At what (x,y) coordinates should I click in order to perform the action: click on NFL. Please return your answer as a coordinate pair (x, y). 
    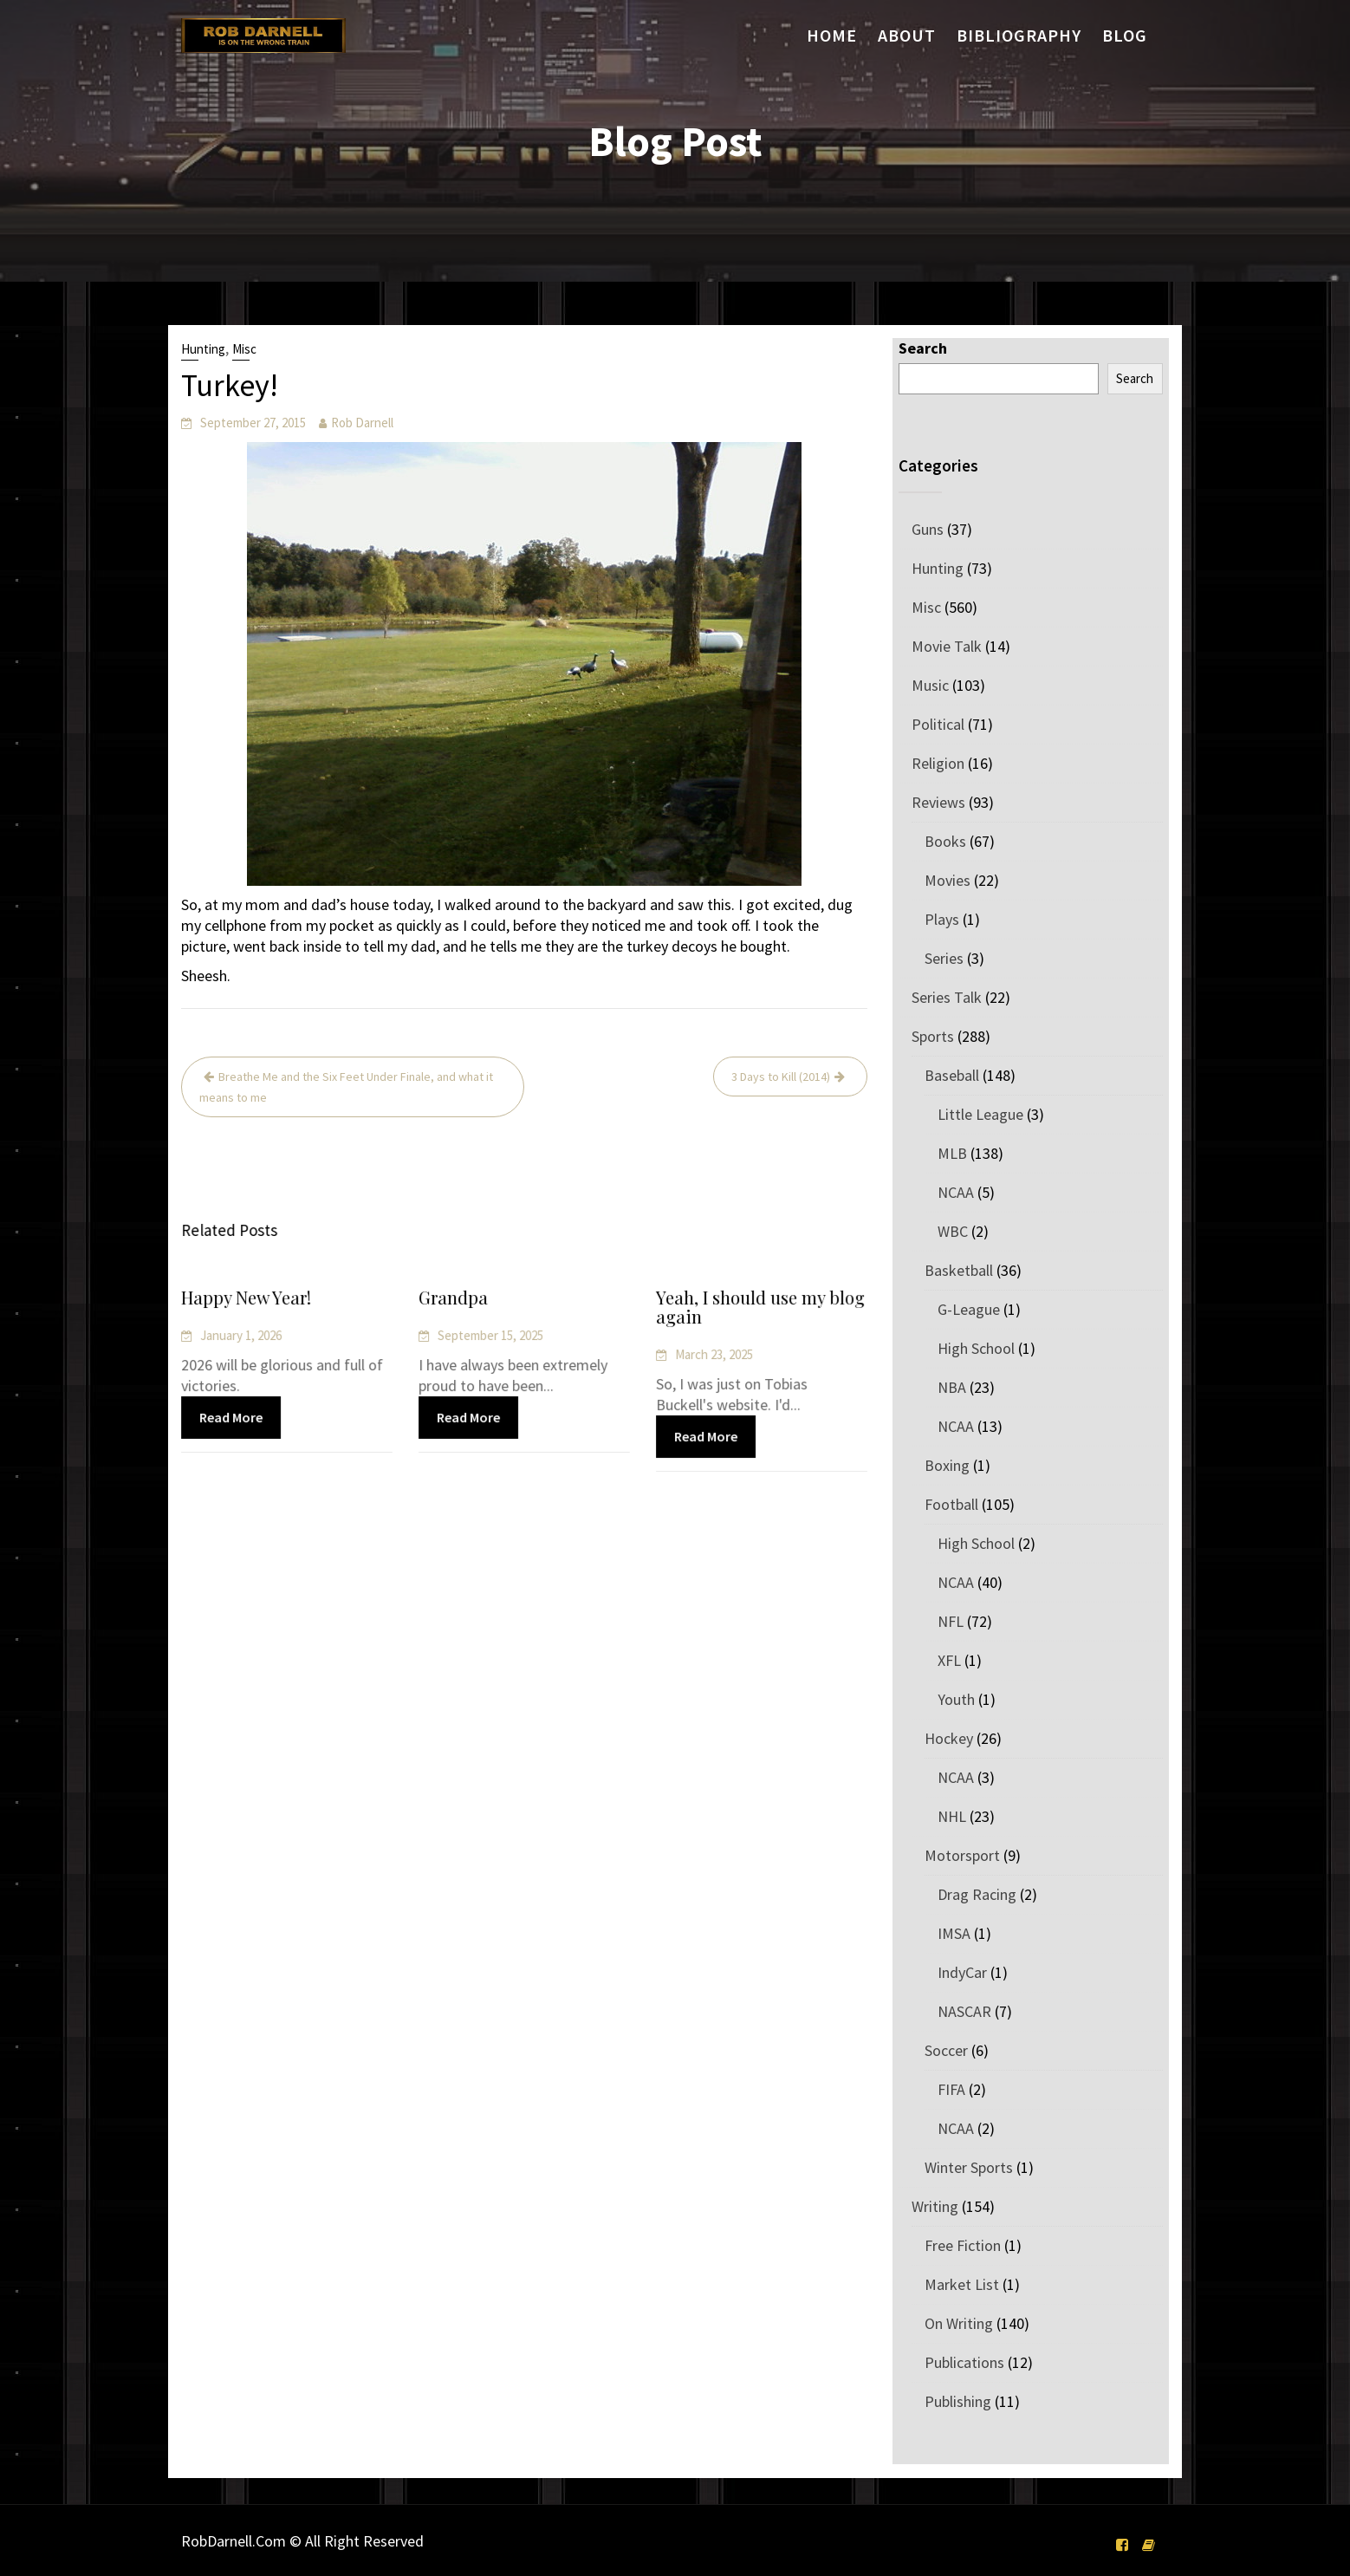
    Looking at the image, I should click on (951, 1621).